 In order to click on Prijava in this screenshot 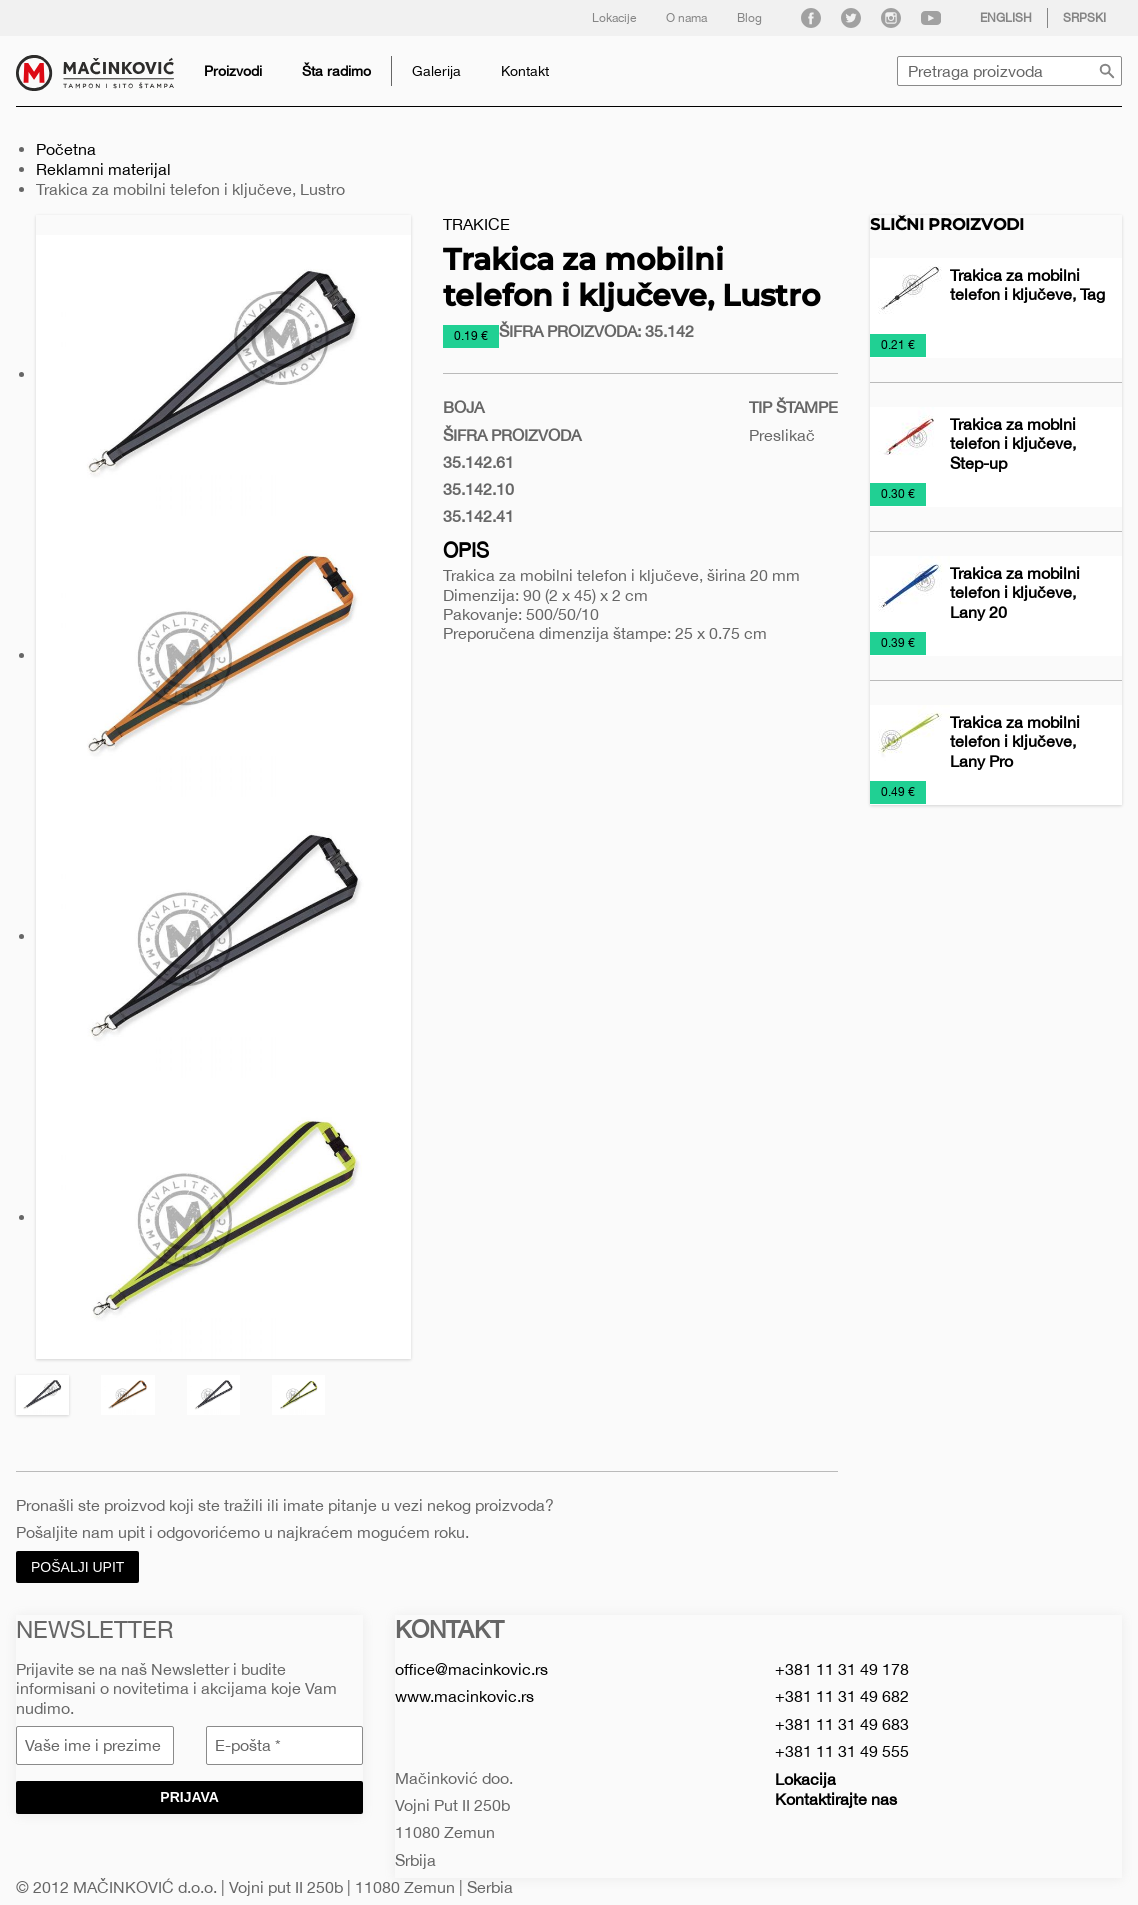, I will do `click(189, 1797)`.